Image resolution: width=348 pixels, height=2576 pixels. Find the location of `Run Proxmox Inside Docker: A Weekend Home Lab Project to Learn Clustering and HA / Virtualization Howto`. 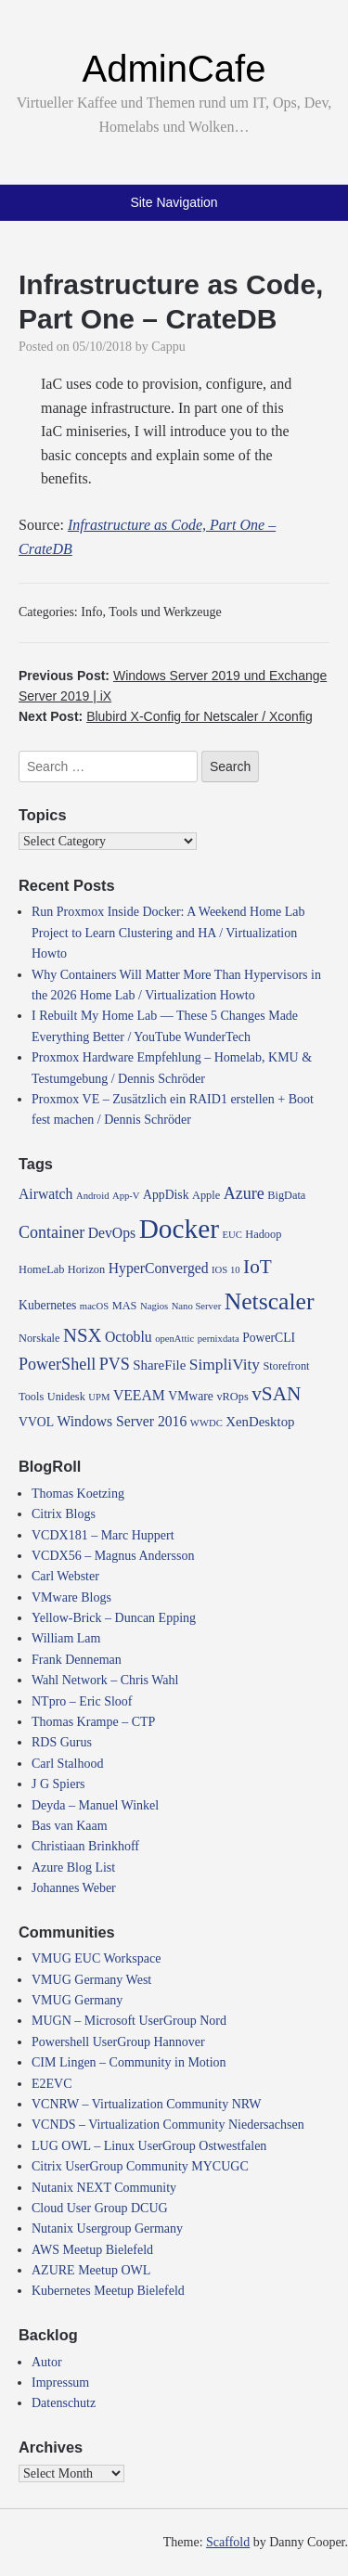

Run Proxmox Inside Docker: A Weekend Home Lab Project to Learn Clustering and HA / Virtualization Howto is located at coordinates (168, 932).